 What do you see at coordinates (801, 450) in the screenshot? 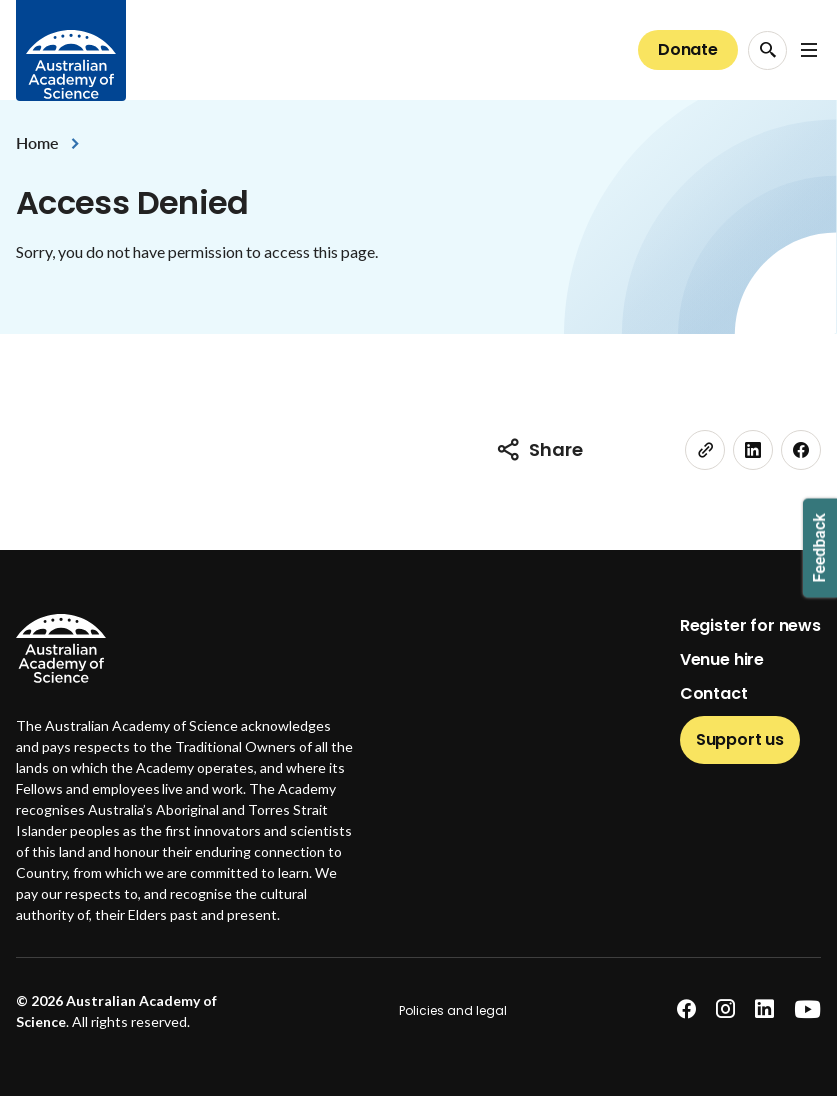
I see `[facebook]` at bounding box center [801, 450].